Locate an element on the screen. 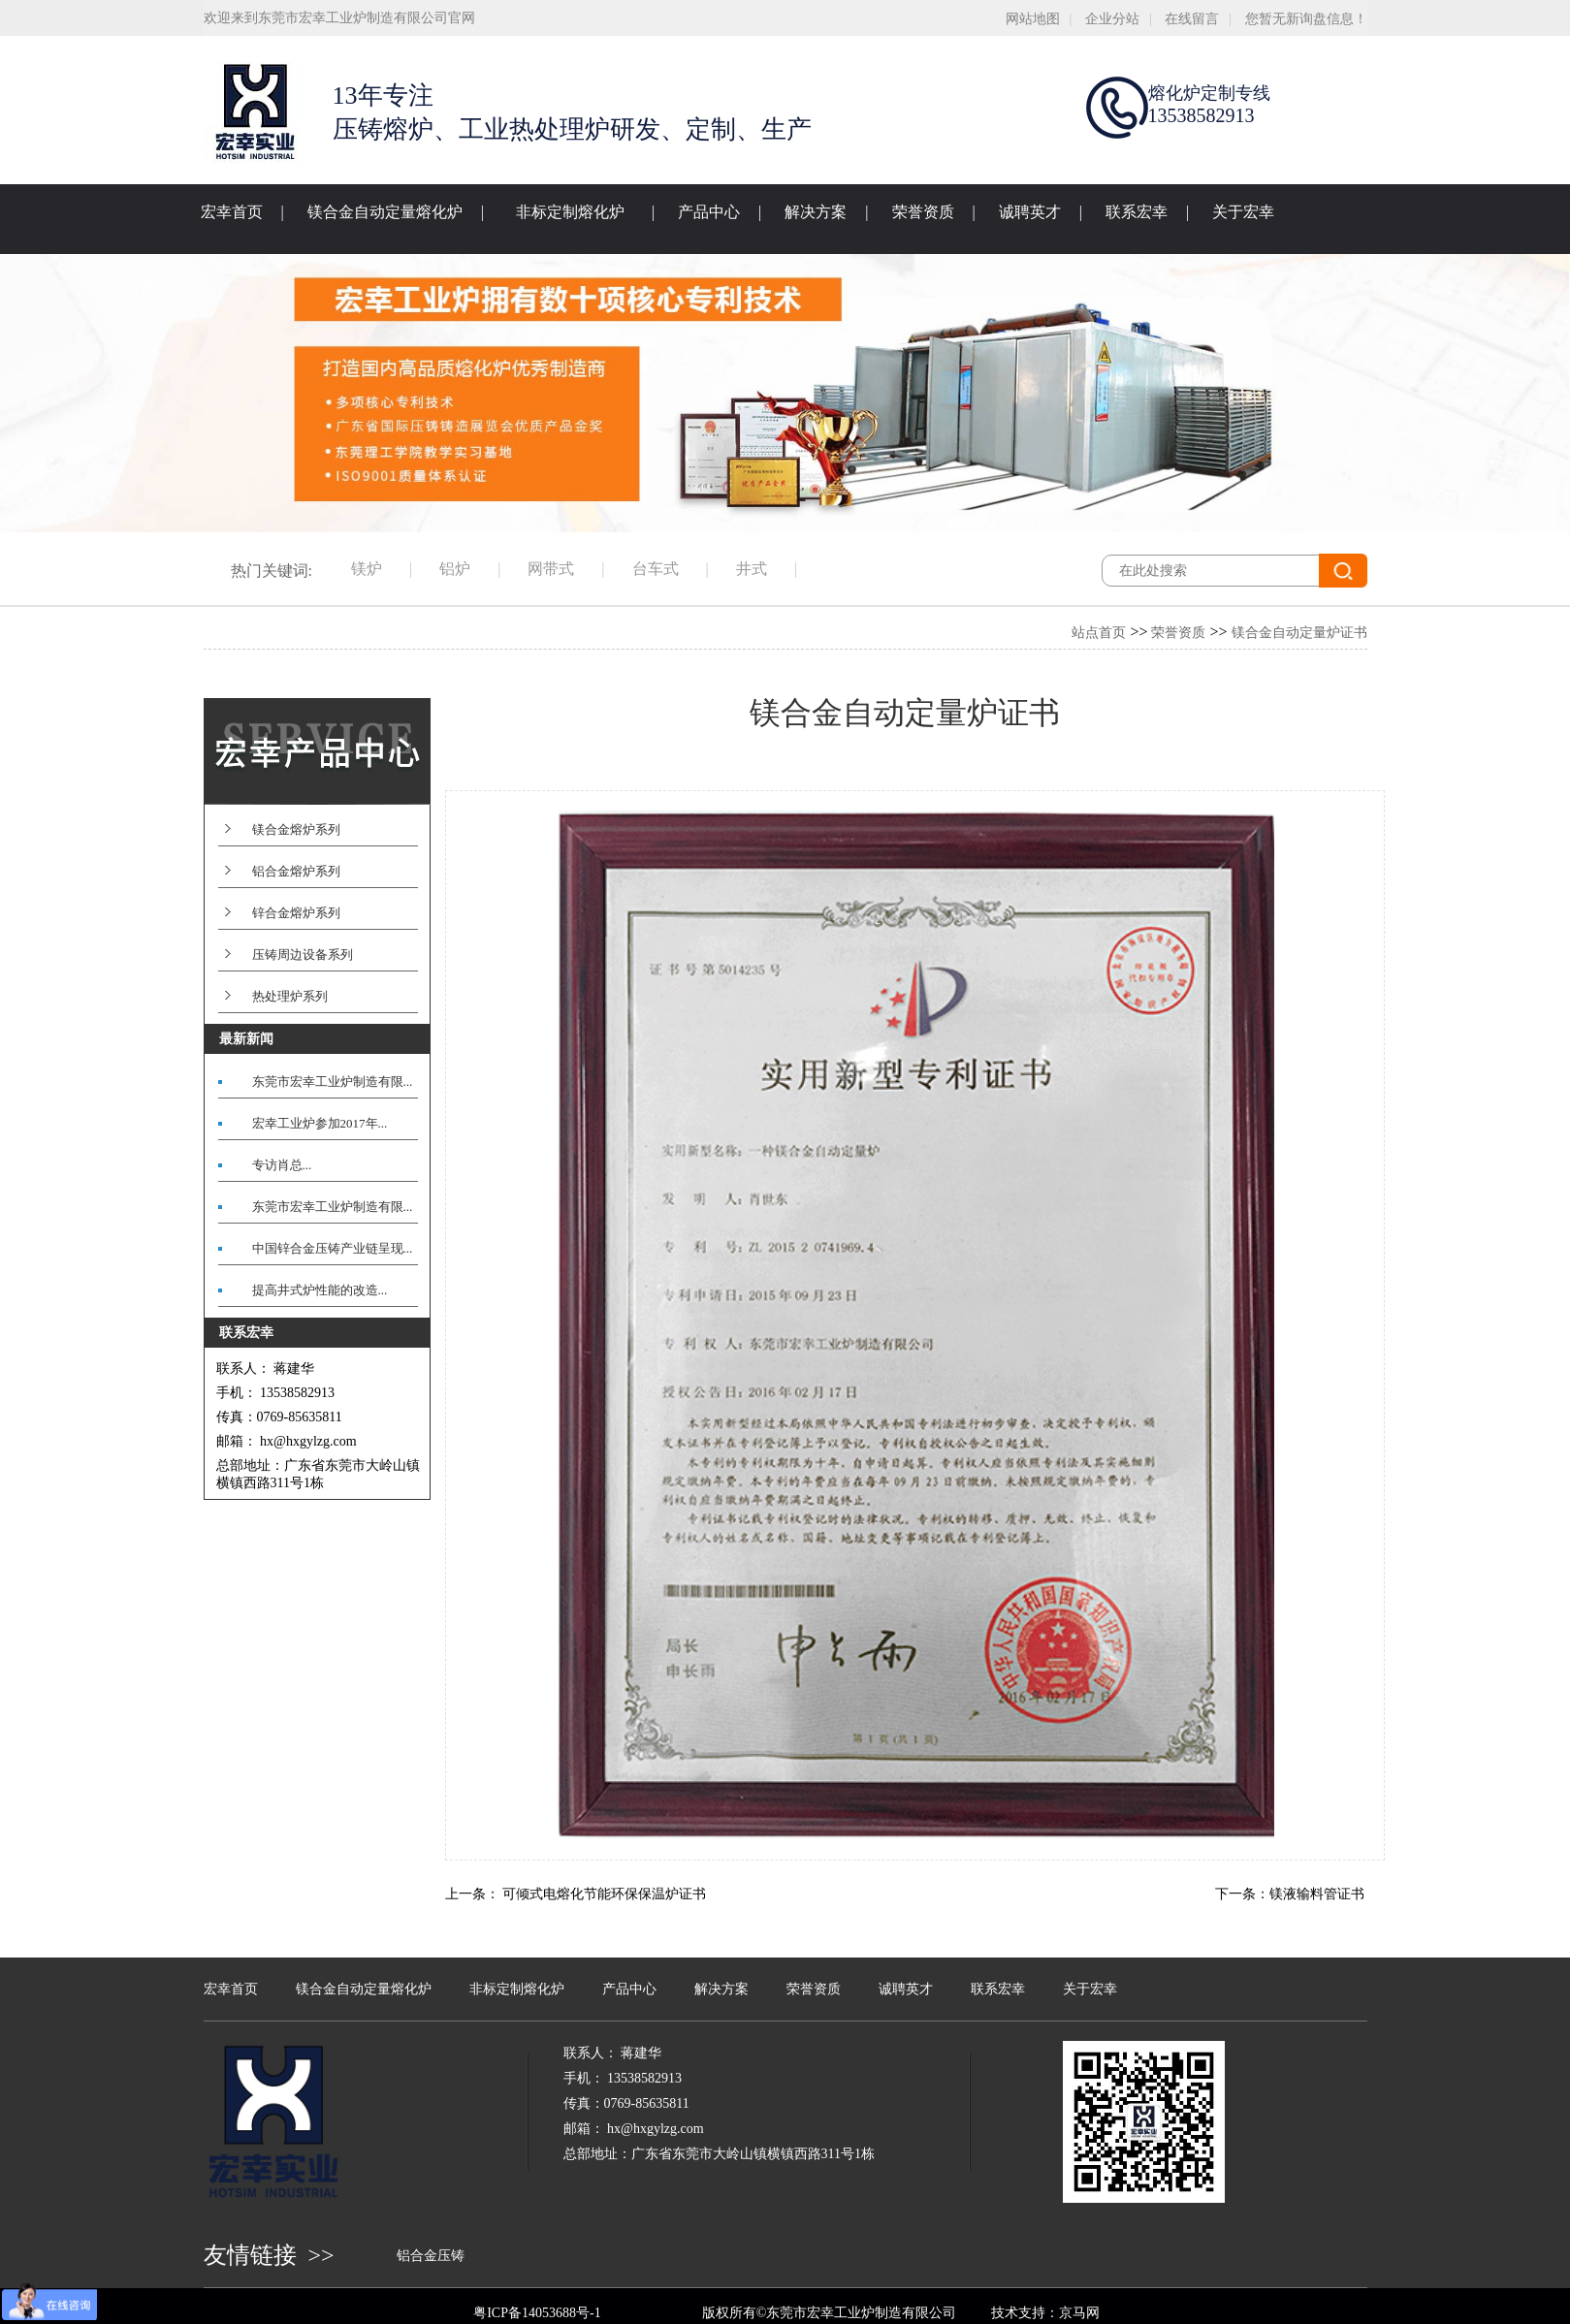  铝炉 is located at coordinates (454, 568).